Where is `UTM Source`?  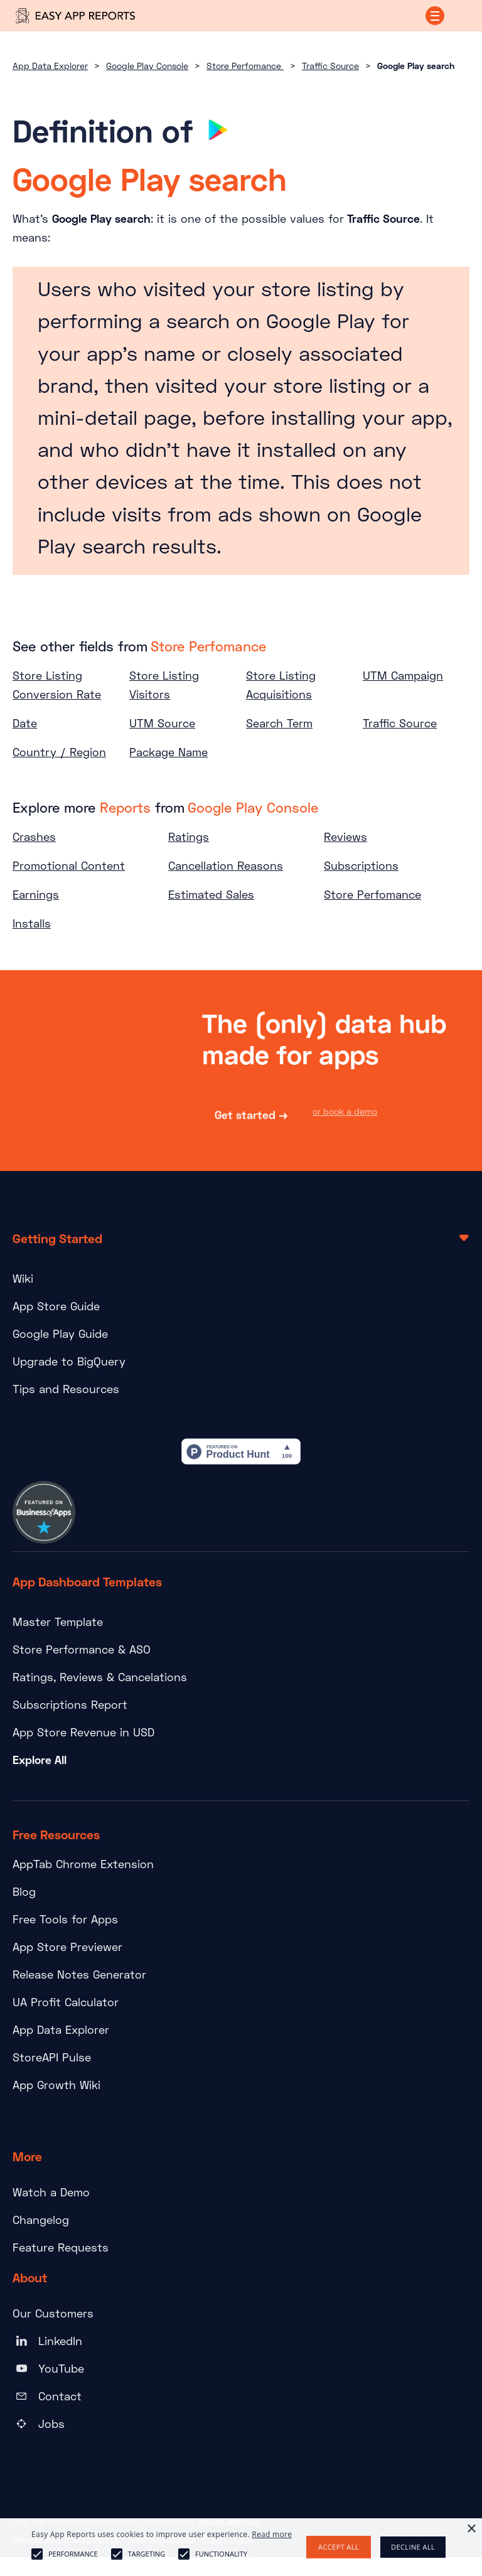
UTM Source is located at coordinates (162, 723).